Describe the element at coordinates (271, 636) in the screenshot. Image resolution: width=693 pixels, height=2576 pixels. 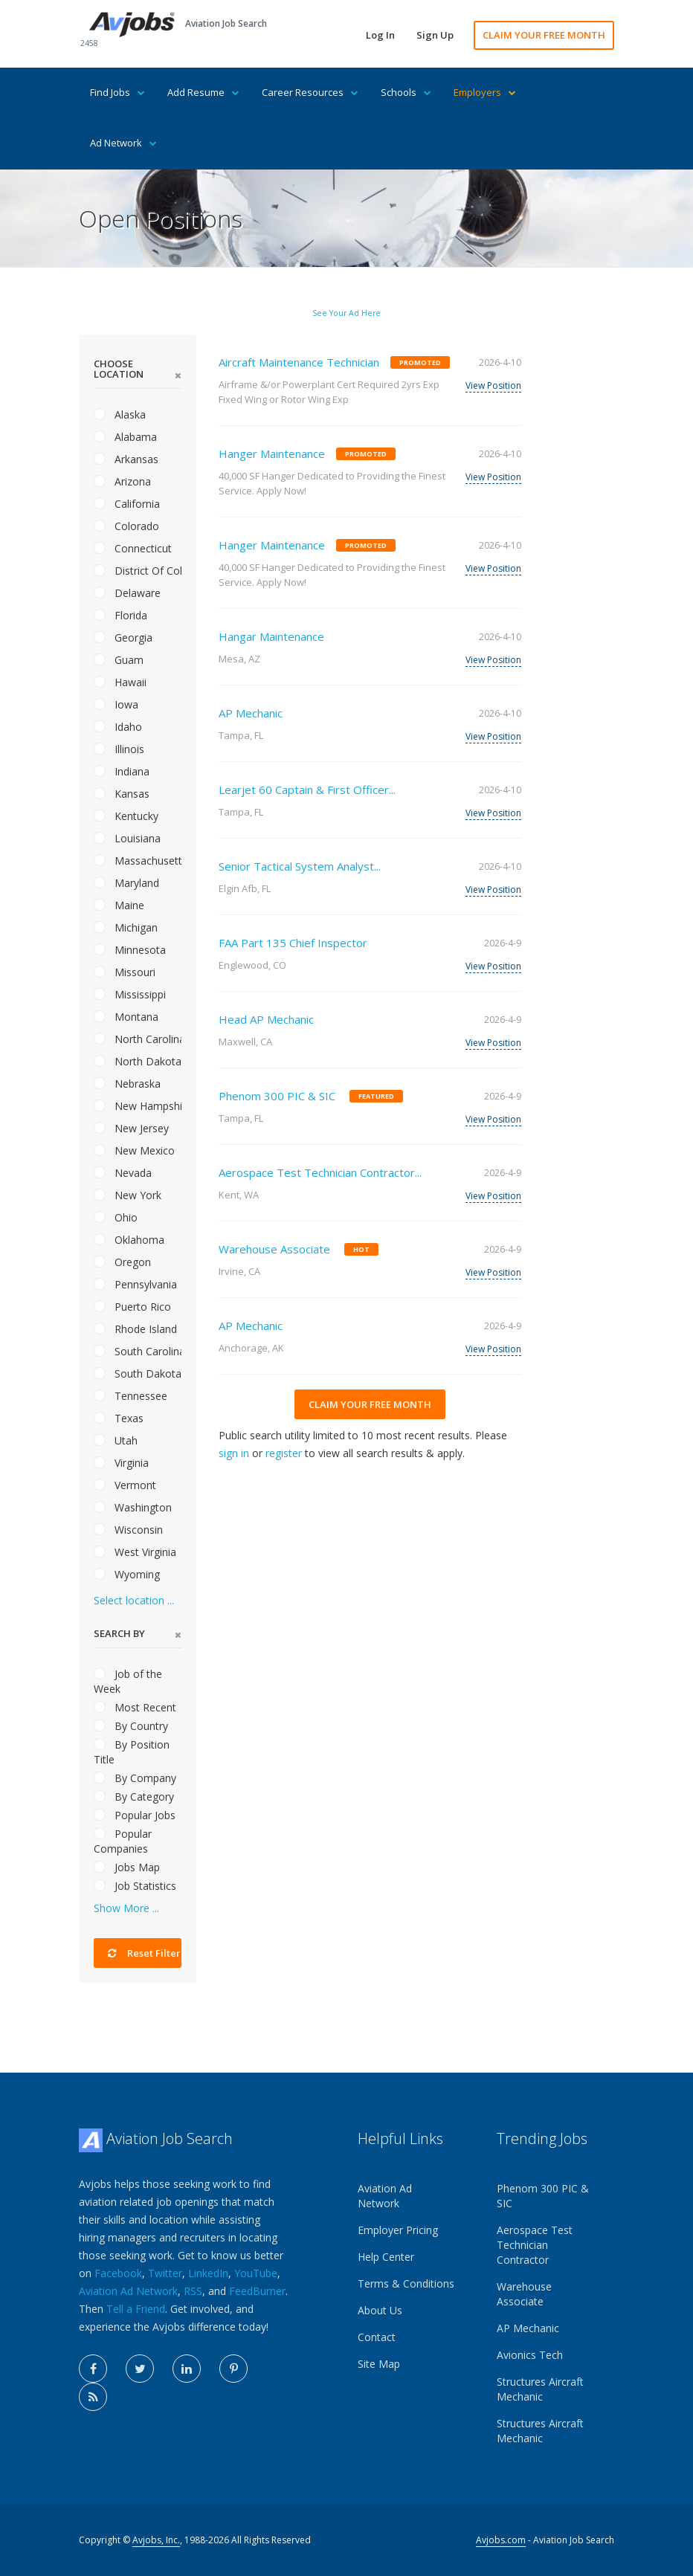
I see `Hangar Maintenance` at that location.